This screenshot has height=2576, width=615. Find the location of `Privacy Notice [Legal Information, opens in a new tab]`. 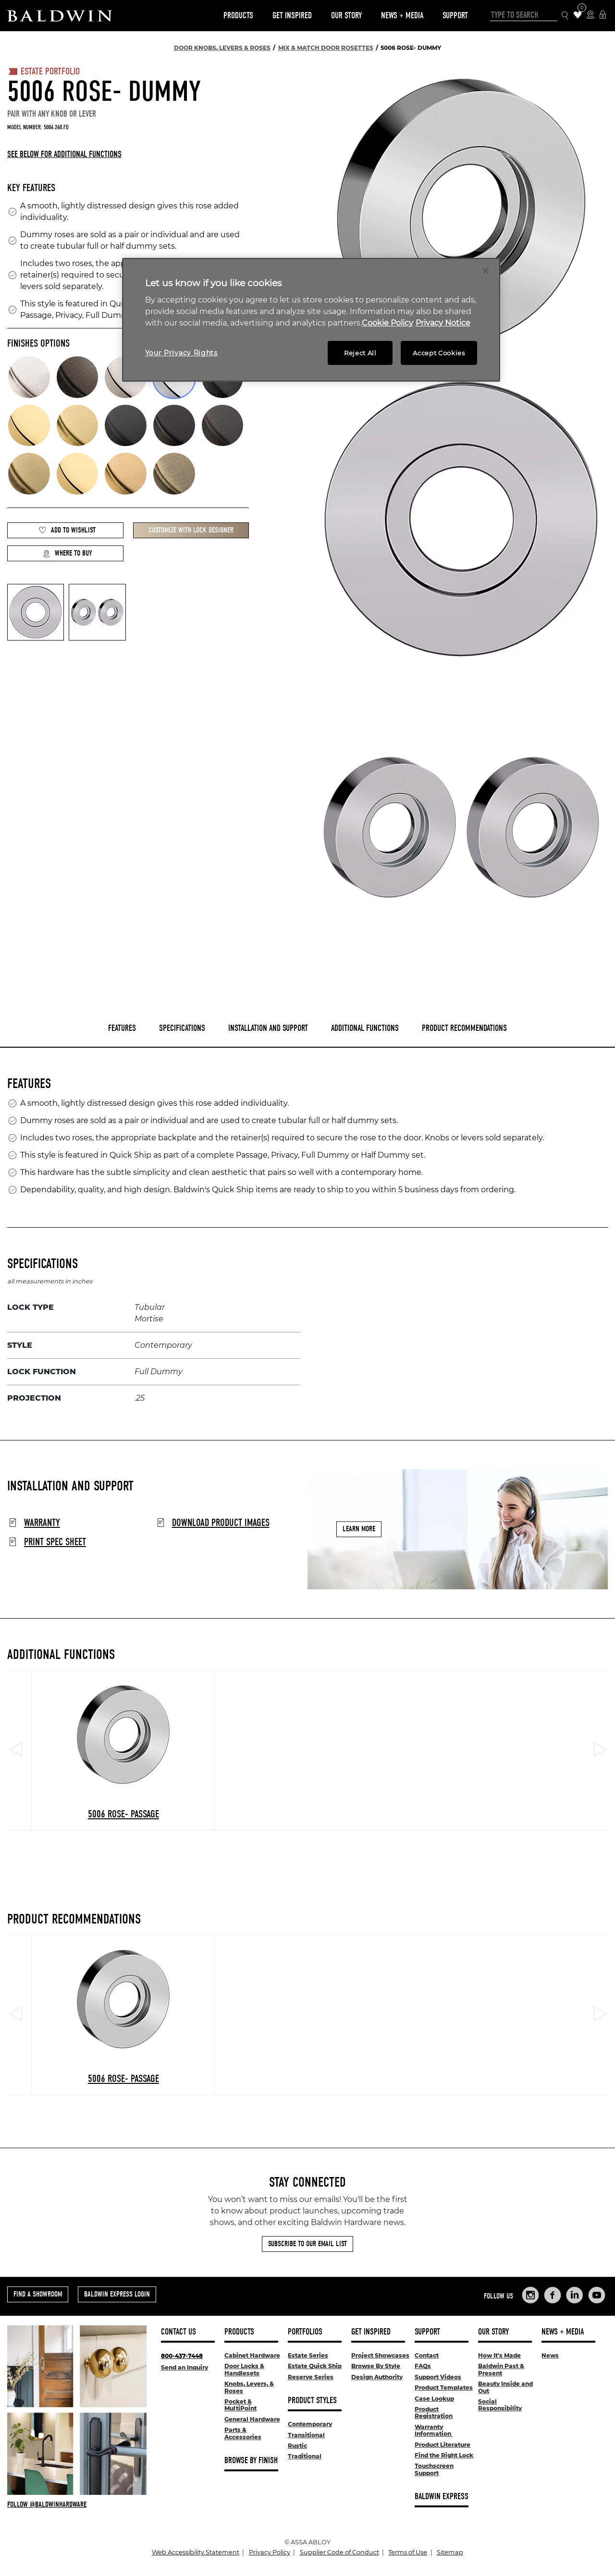

Privacy Notice [Legal Information, opens in a new tab] is located at coordinates (443, 322).